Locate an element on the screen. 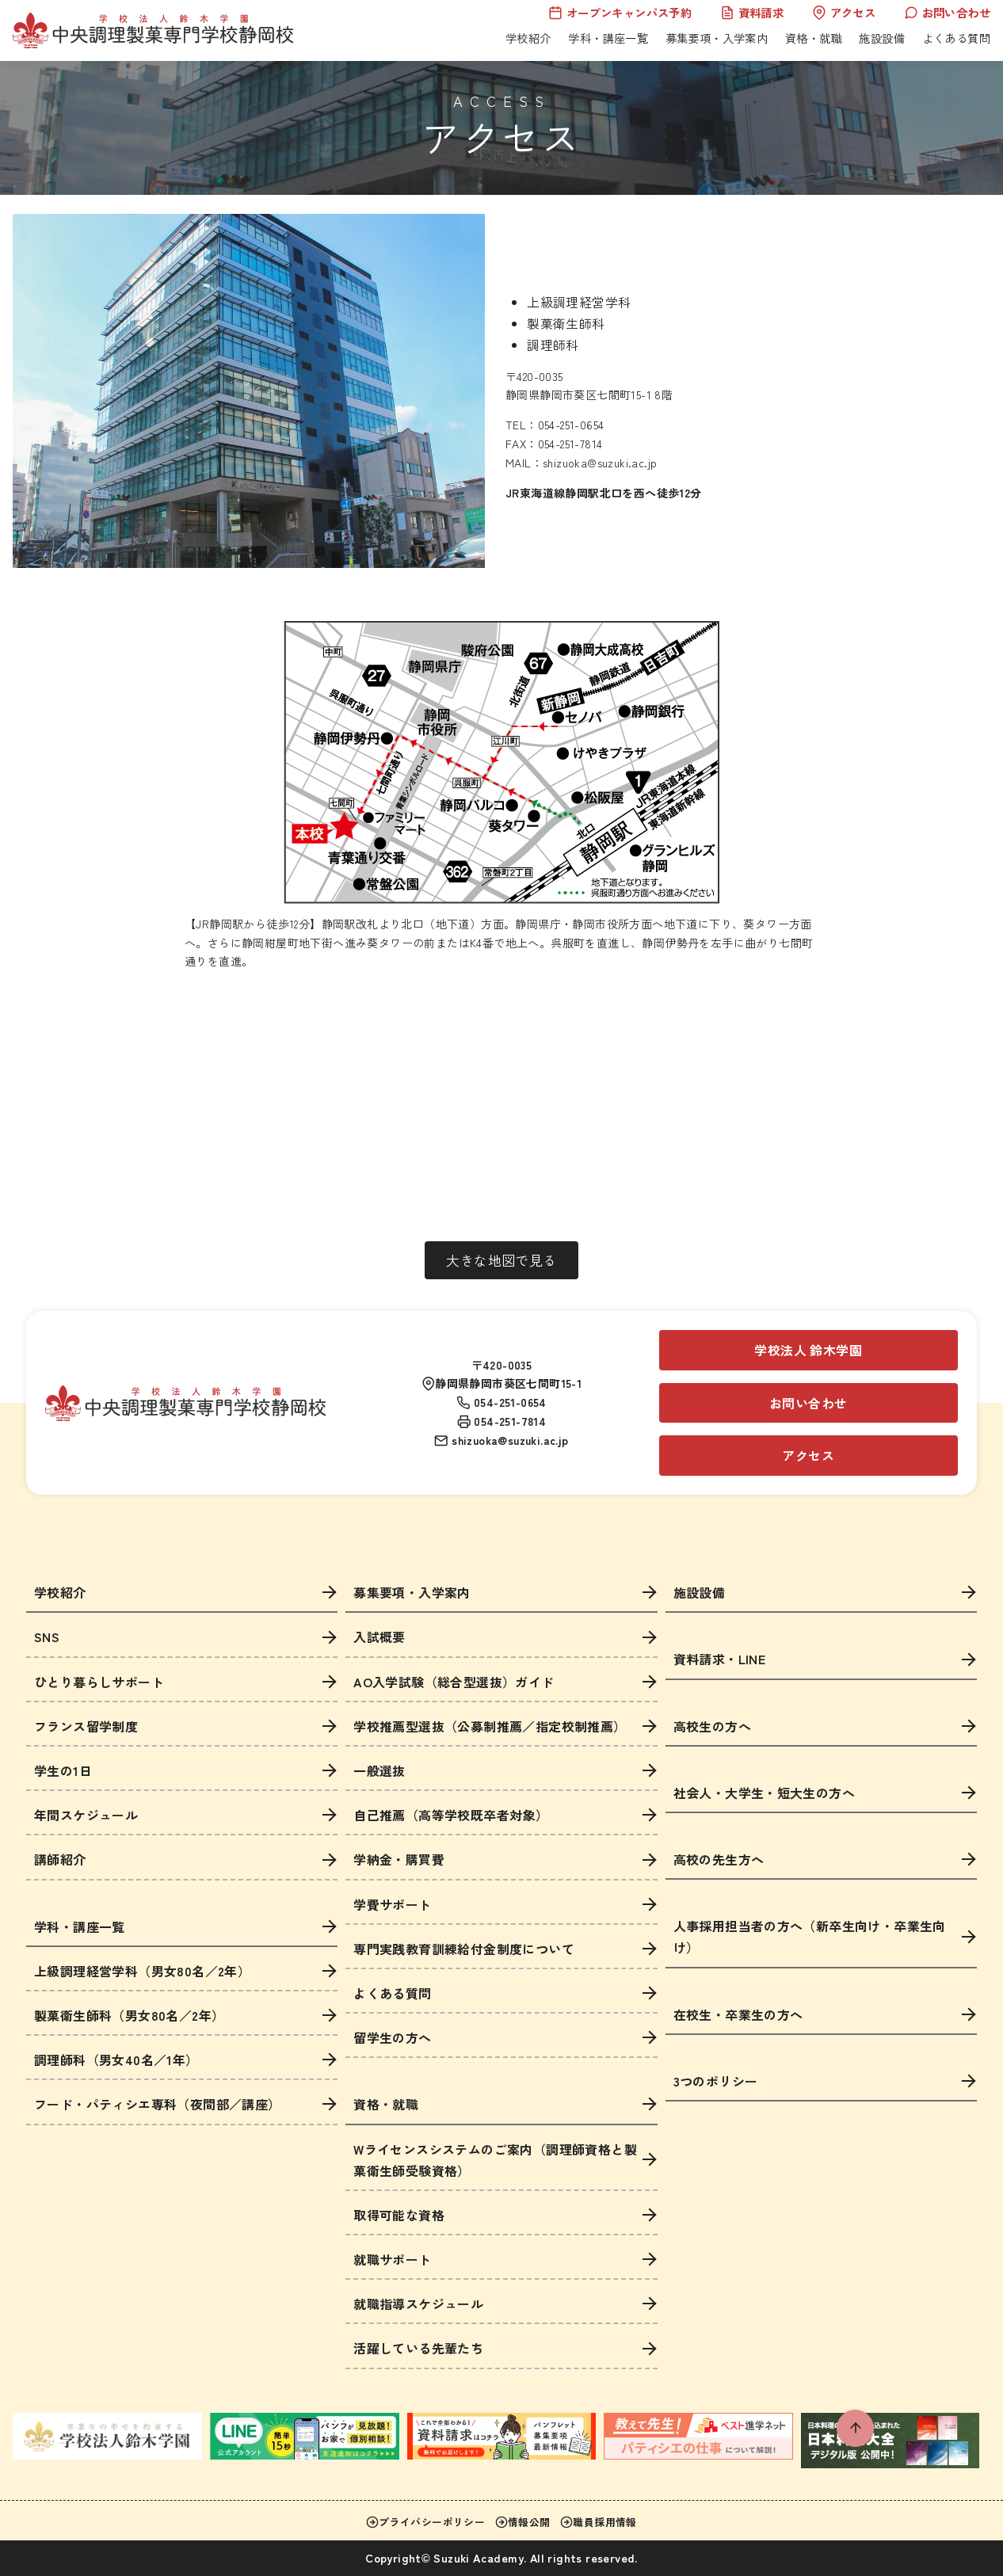  SNS is located at coordinates (46, 1636).